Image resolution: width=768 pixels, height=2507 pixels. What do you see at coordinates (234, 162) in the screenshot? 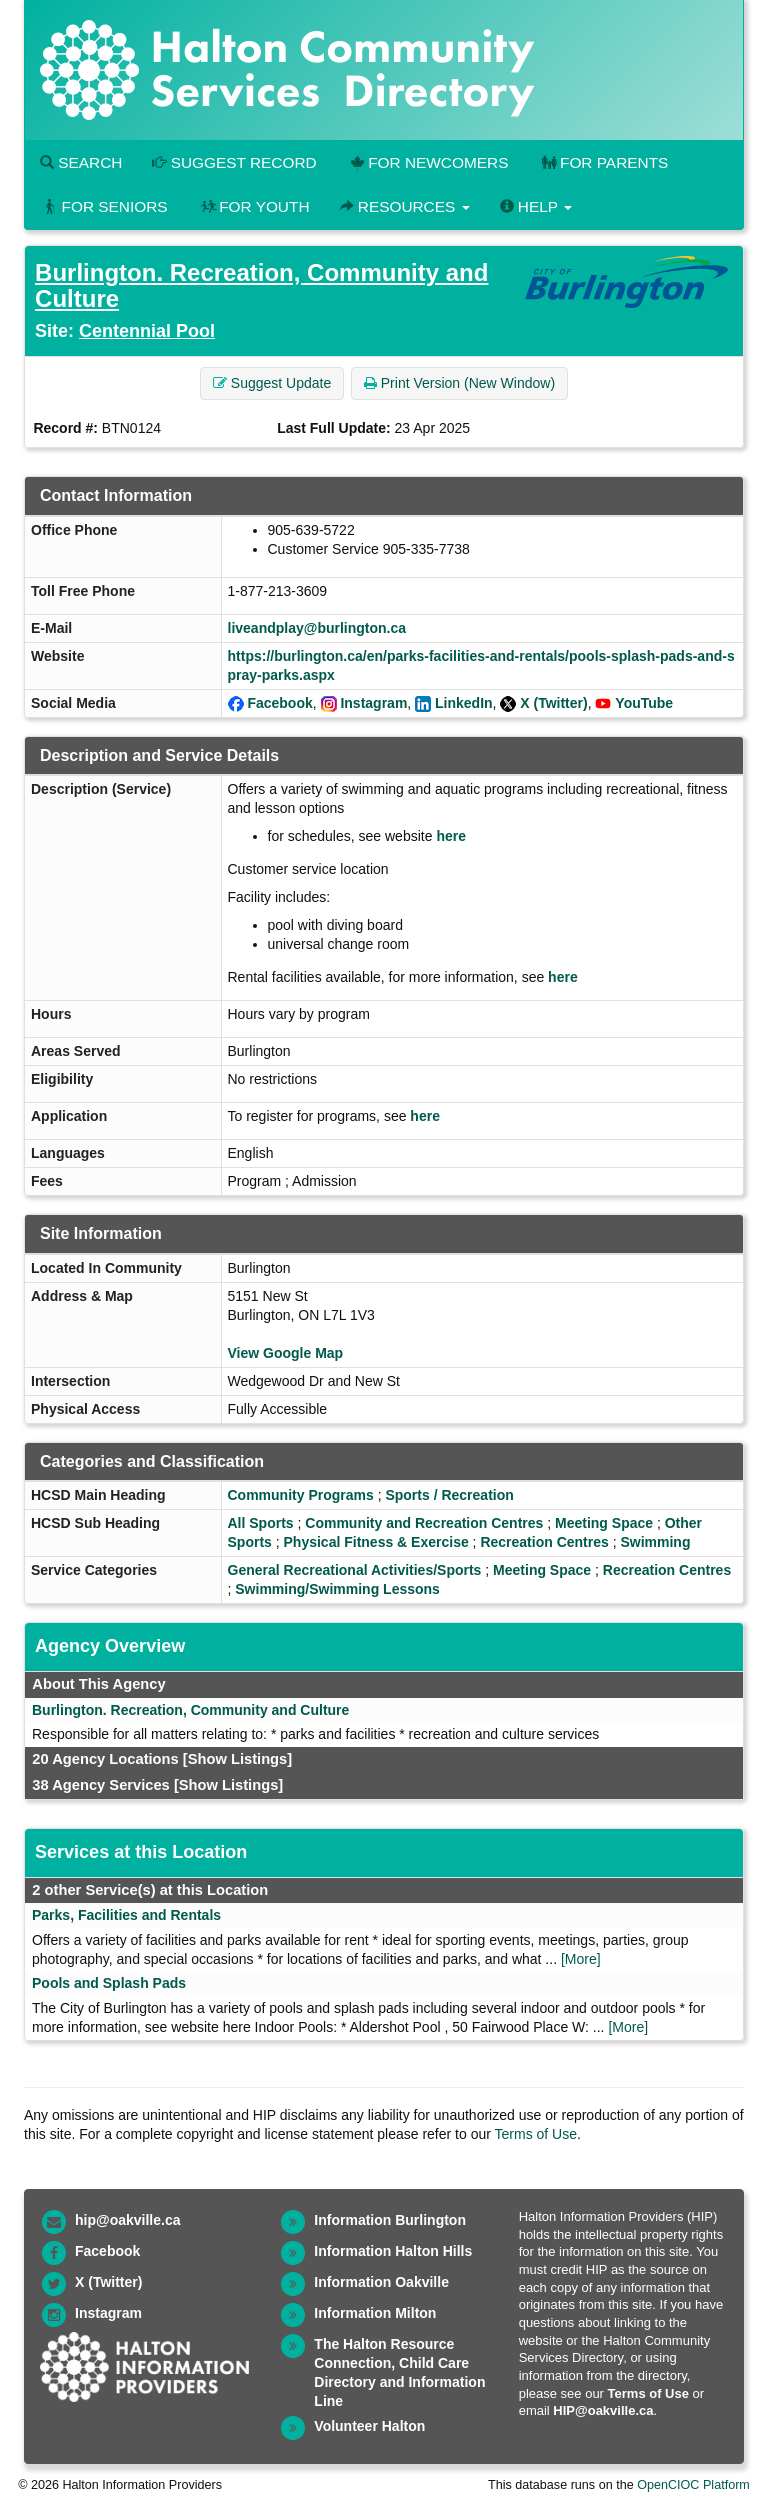
I see `Suggest Record` at bounding box center [234, 162].